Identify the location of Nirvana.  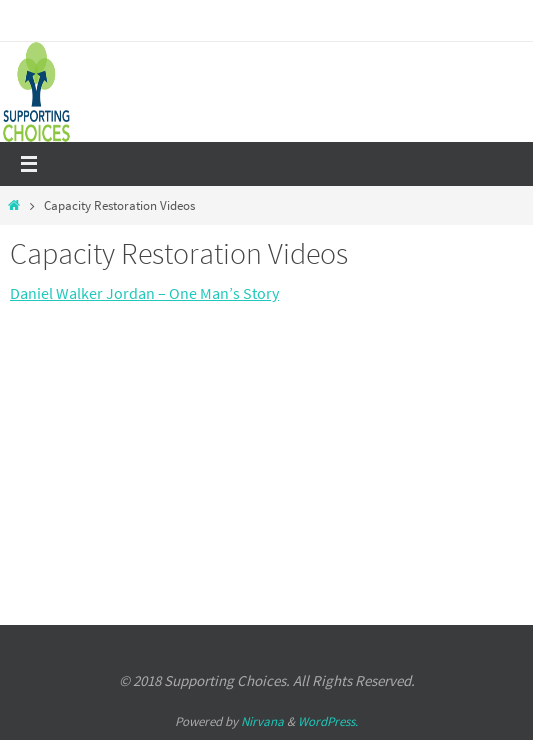
(262, 721).